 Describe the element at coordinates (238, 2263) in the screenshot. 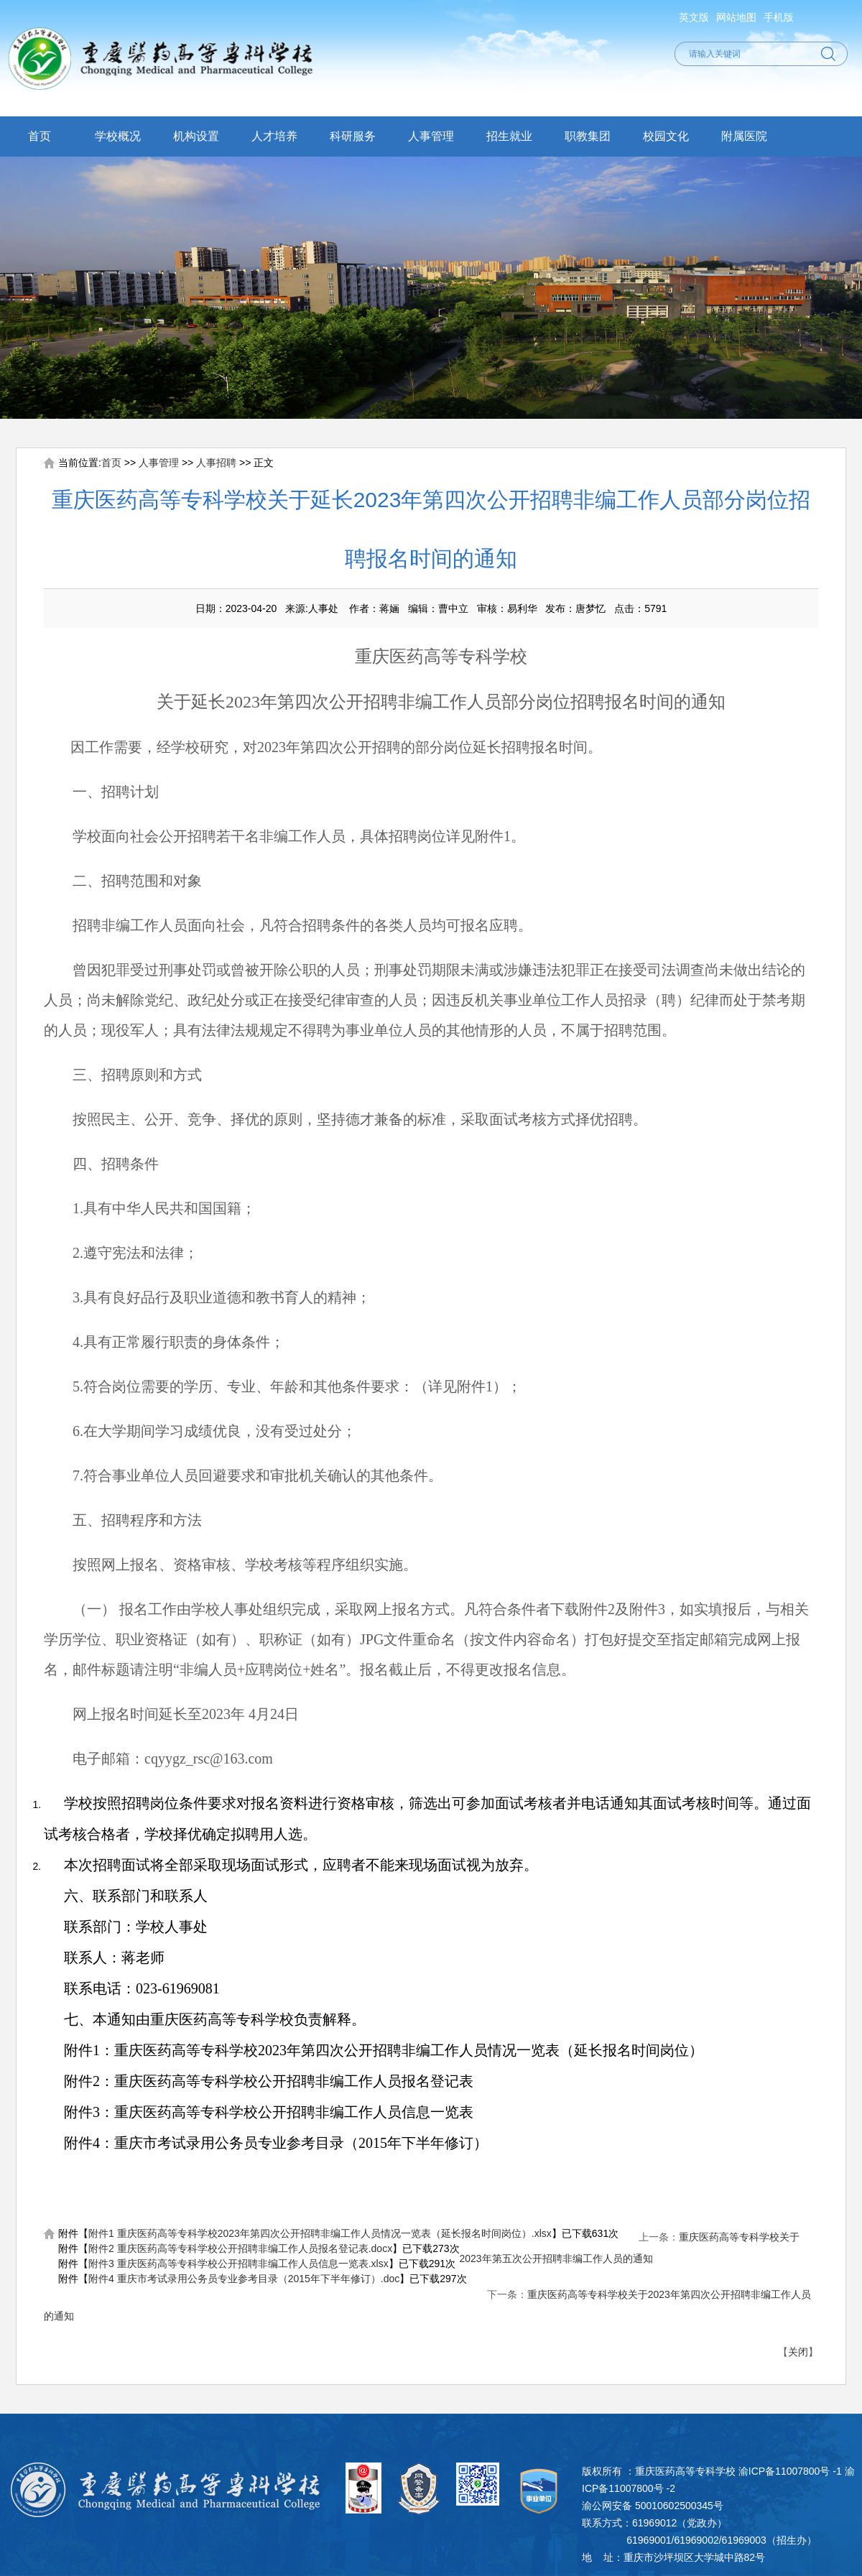

I see `附件3 重庆医药高等专科学校公开招聘非编工作人员信息一览表.xlsx` at that location.